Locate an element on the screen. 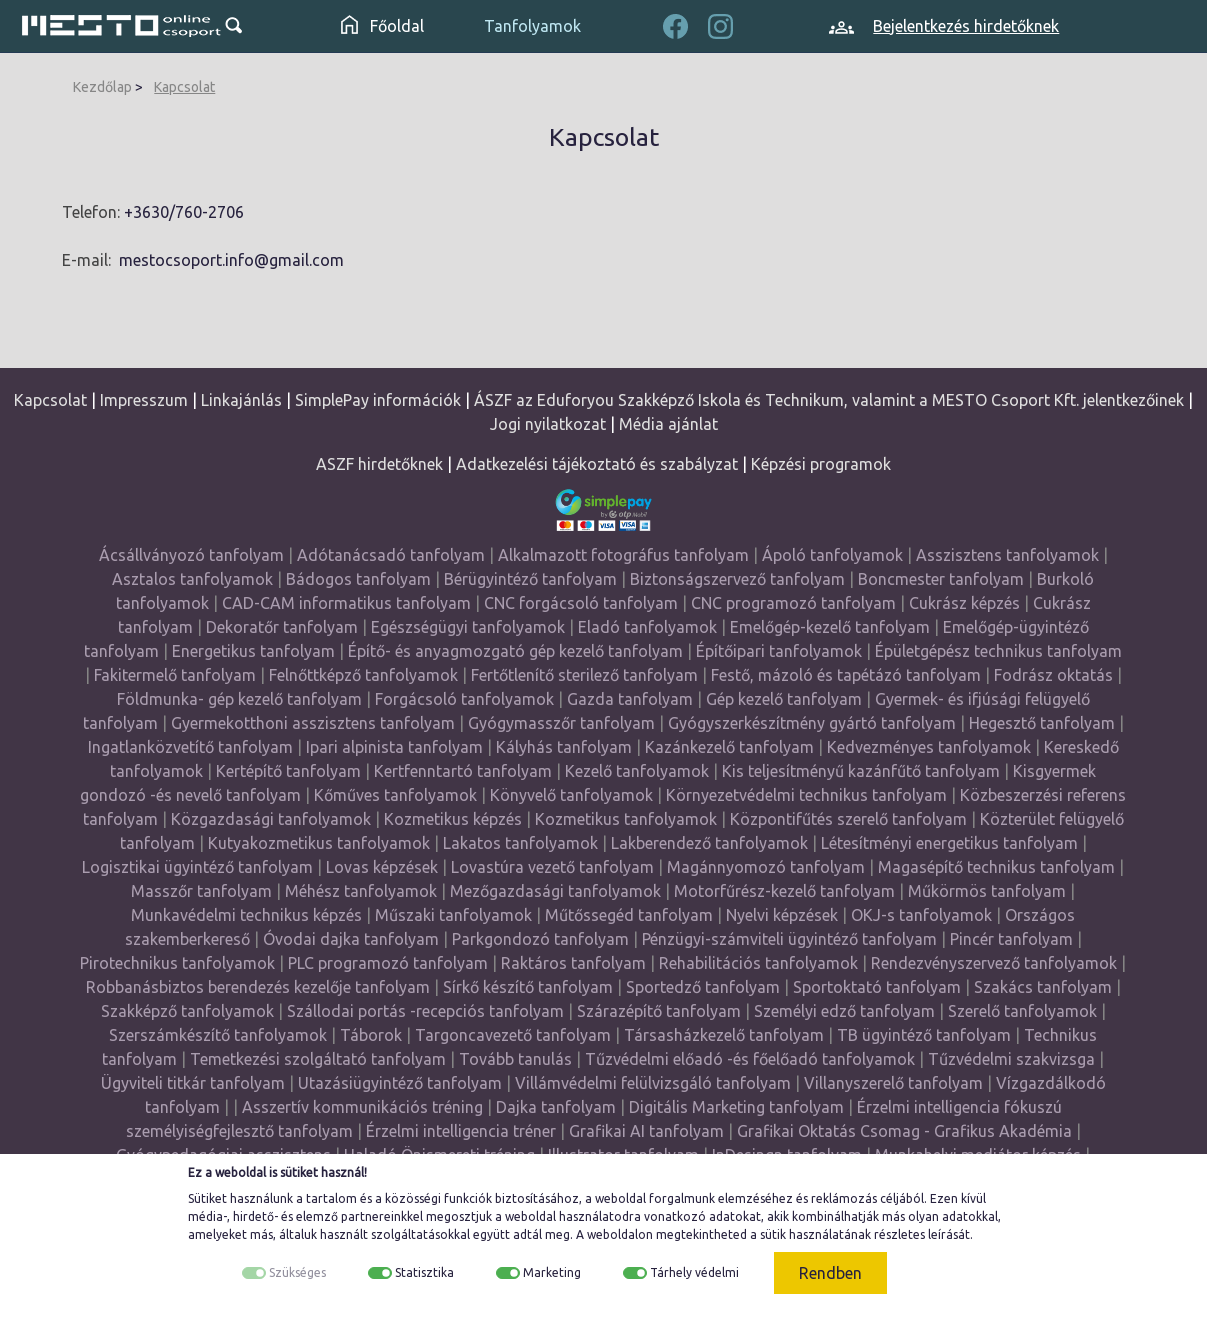 This screenshot has height=1318, width=1207. Kezelő tanfolyamok is located at coordinates (637, 771).